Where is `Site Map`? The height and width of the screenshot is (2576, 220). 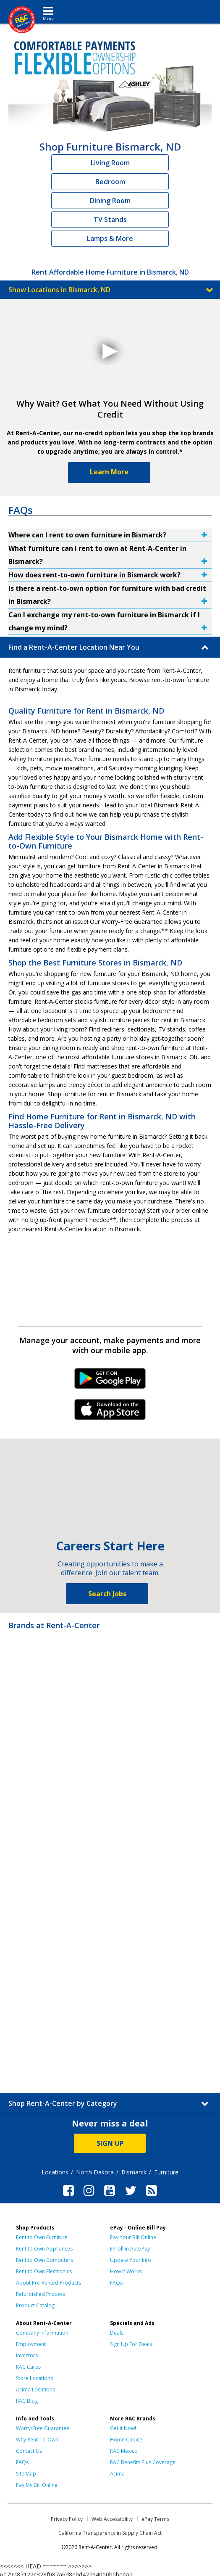 Site Map is located at coordinates (26, 2473).